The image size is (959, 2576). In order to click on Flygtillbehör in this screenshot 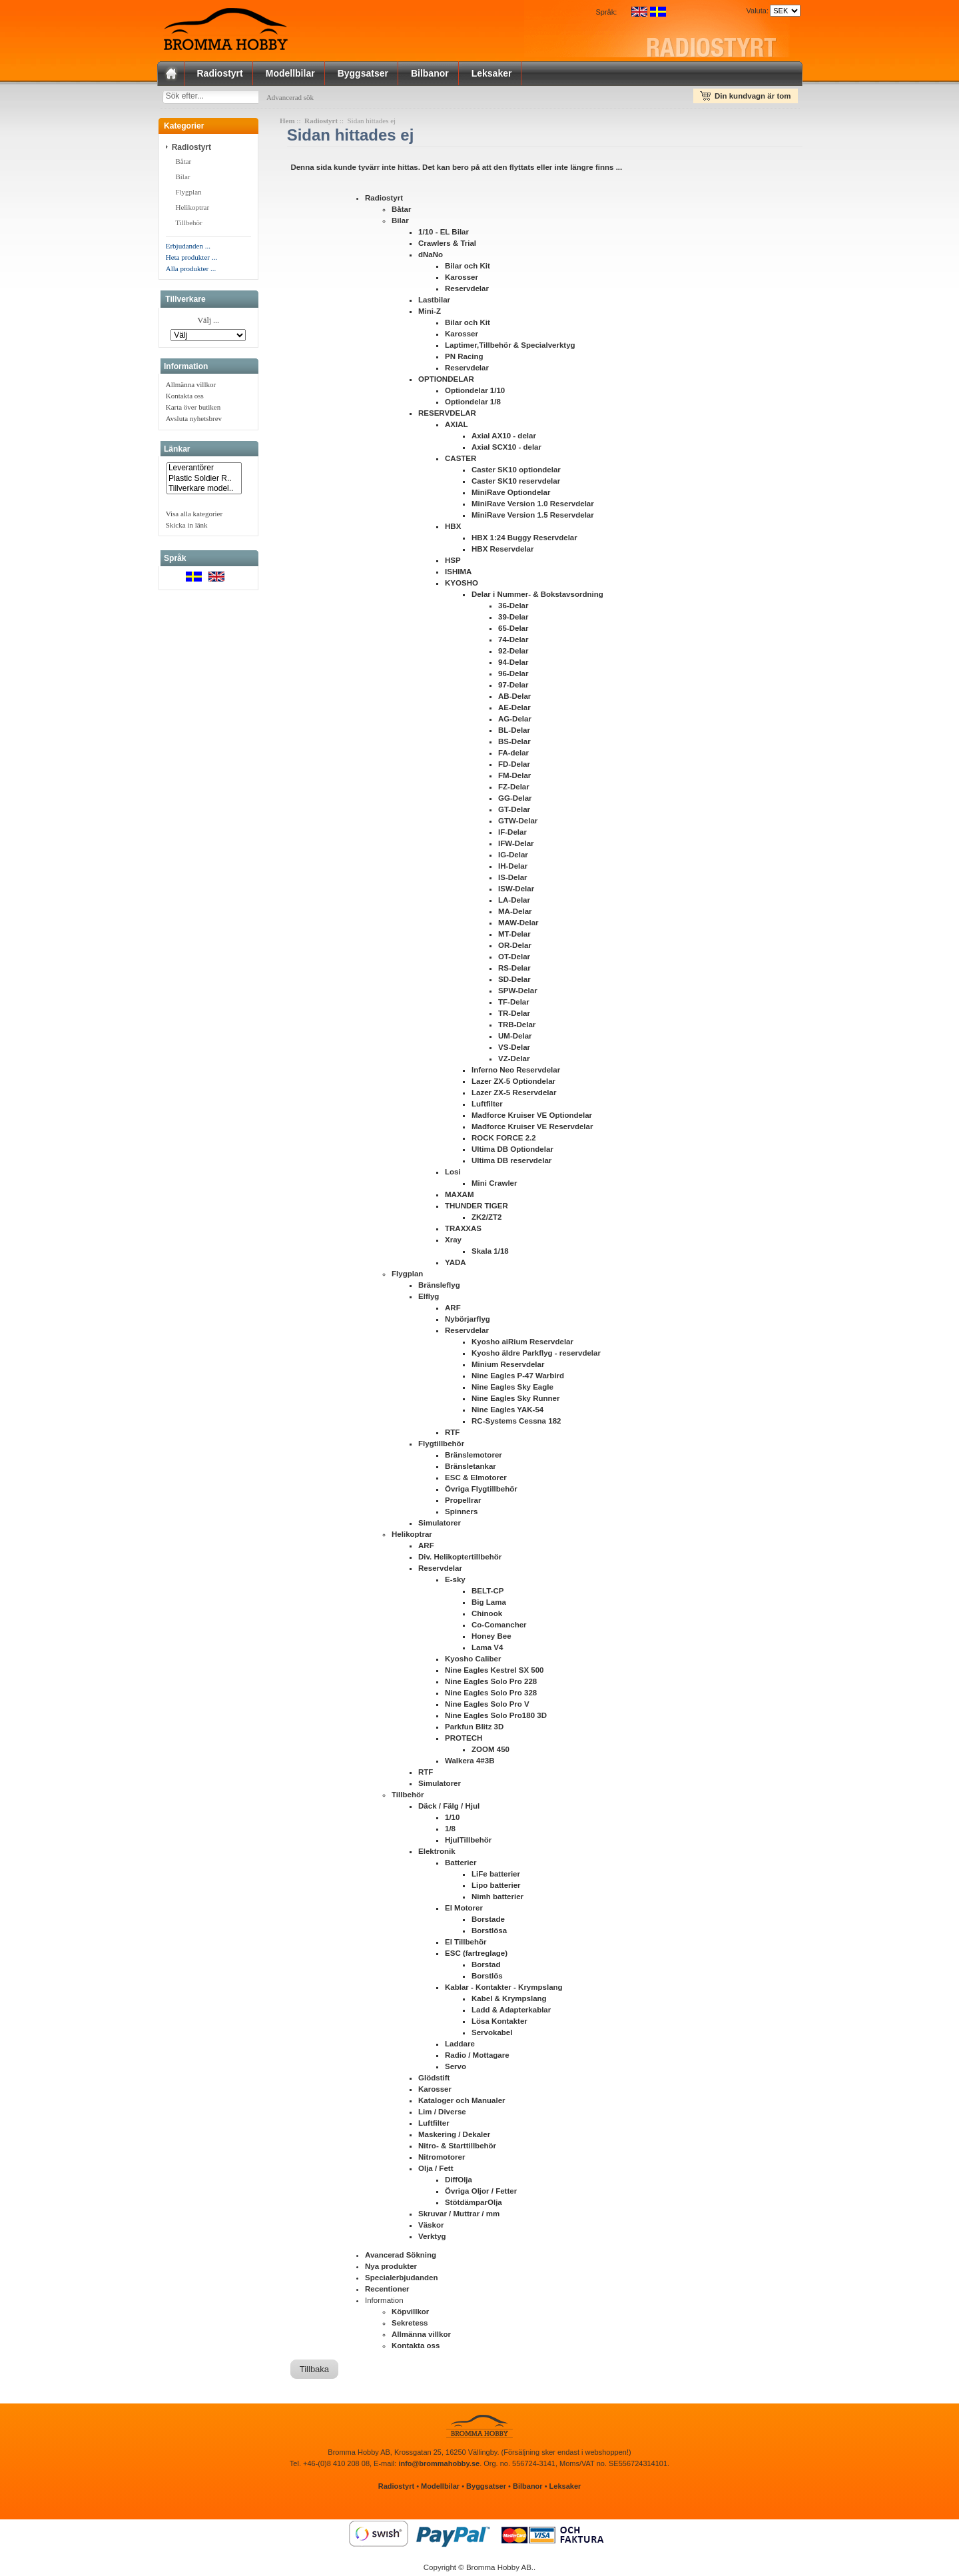, I will do `click(441, 1446)`.